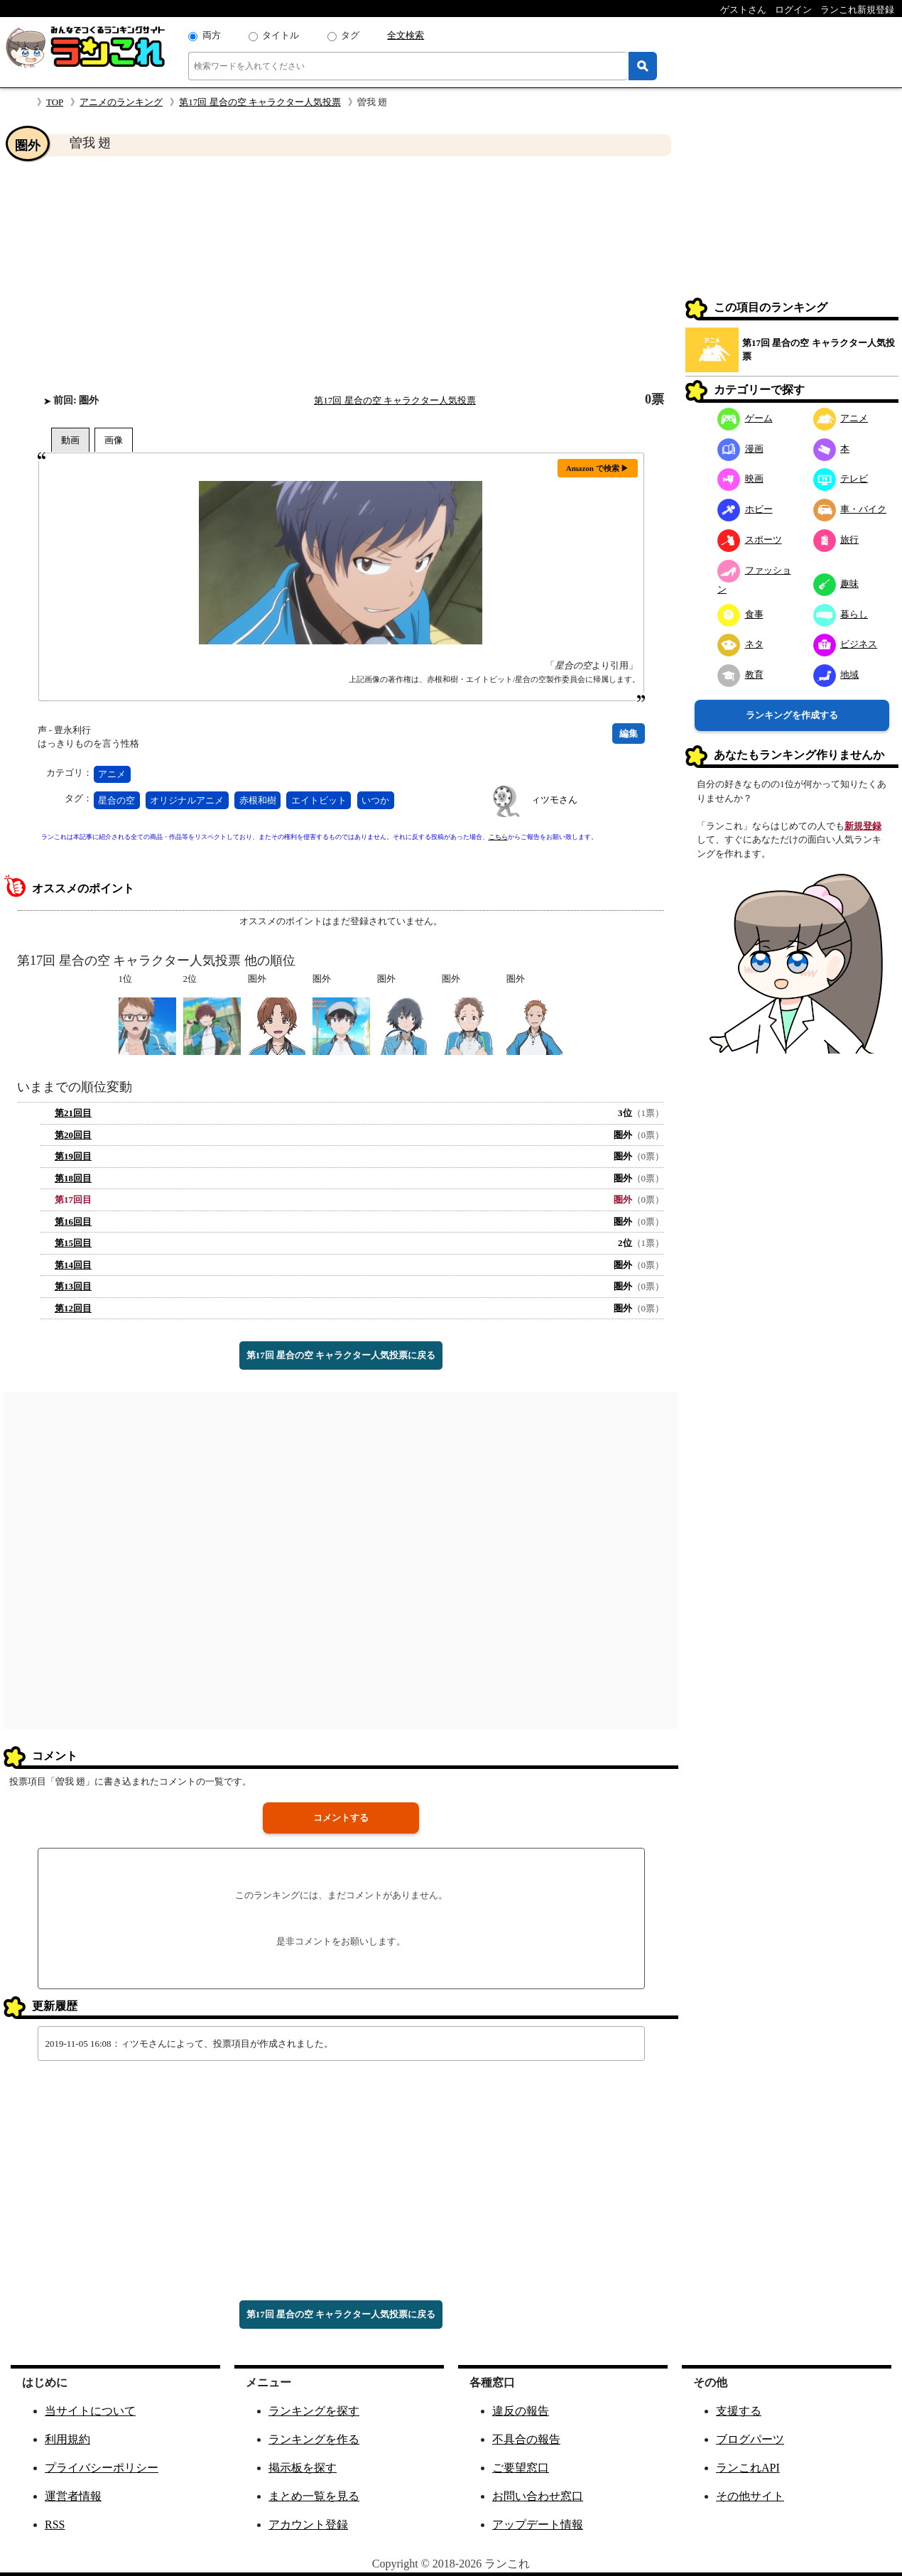 Image resolution: width=902 pixels, height=2576 pixels. What do you see at coordinates (738, 2411) in the screenshot?
I see `支援する` at bounding box center [738, 2411].